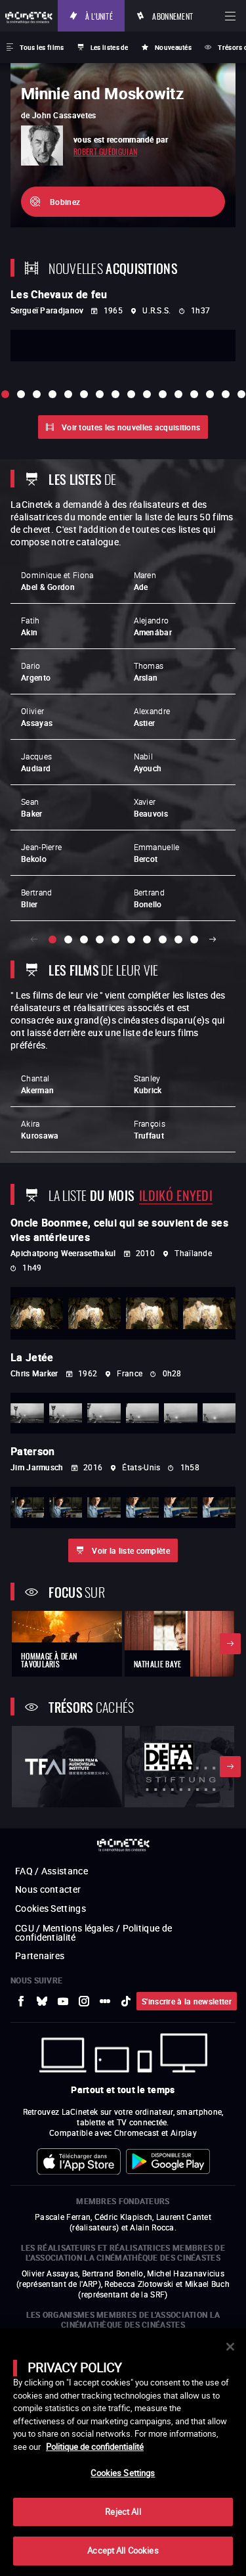 This screenshot has width=246, height=2576. I want to click on Dario, so click(36, 671).